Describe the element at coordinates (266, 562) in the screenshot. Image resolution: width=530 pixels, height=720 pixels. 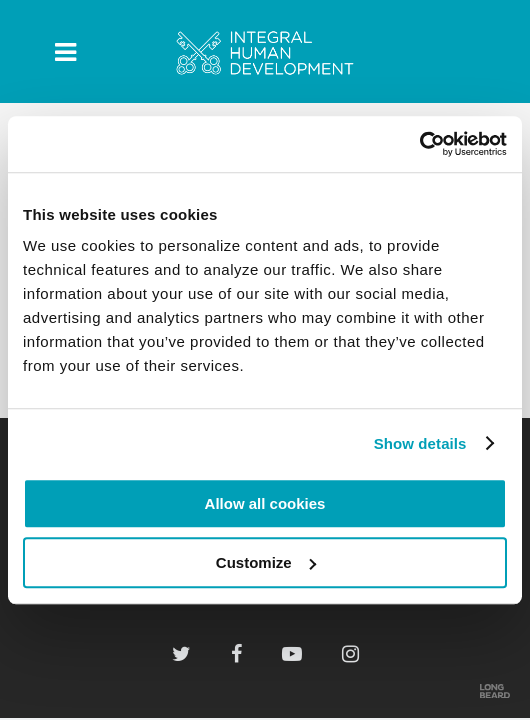
I see `Customize` at that location.